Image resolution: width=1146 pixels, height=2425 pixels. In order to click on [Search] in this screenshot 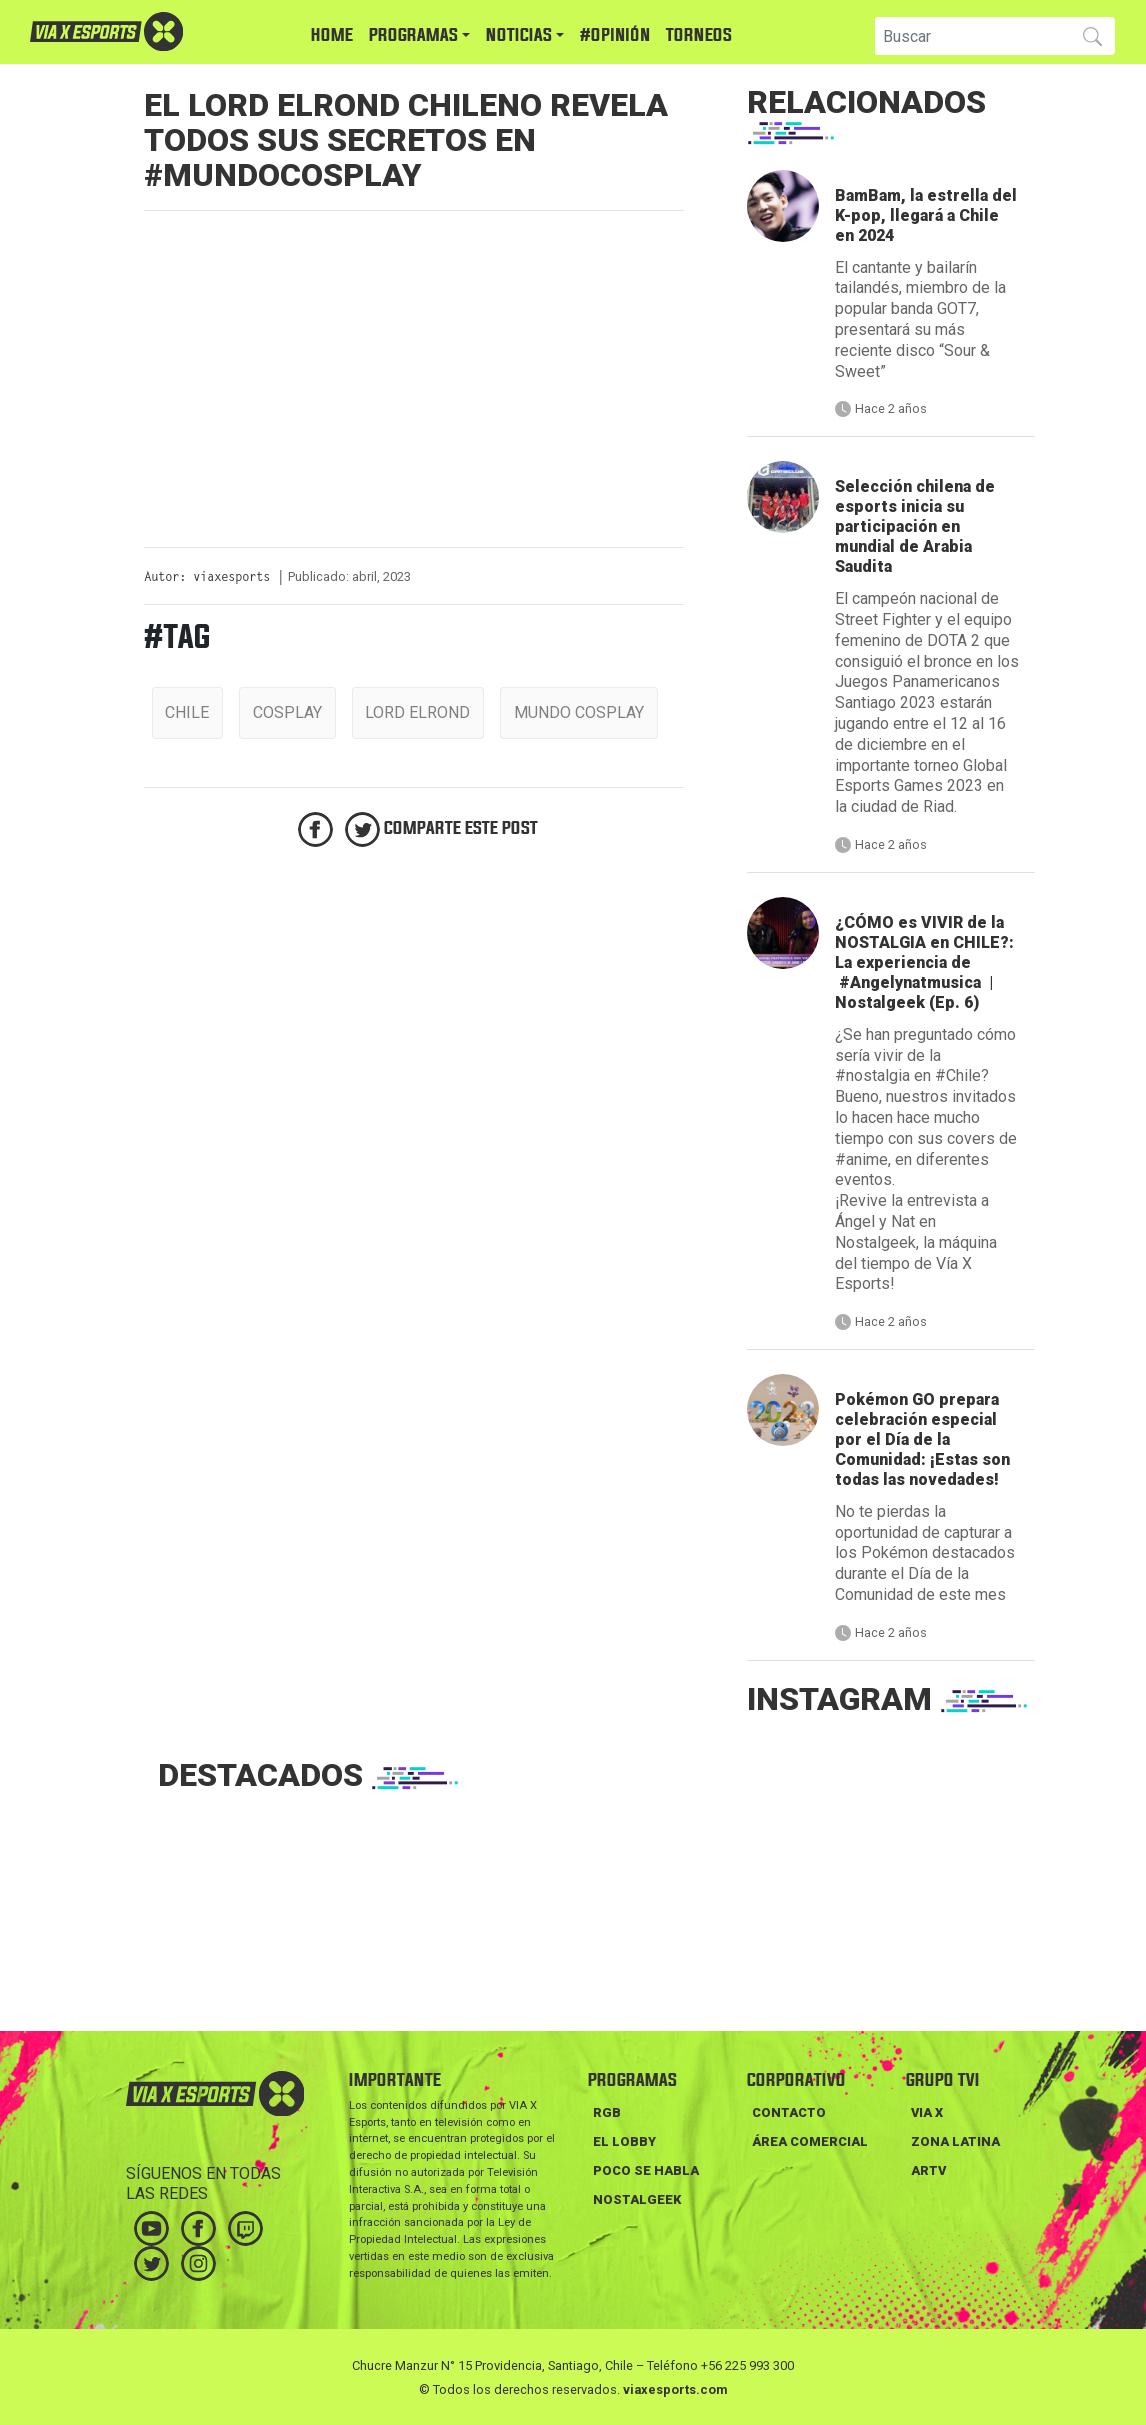, I will do `click(970, 36)`.